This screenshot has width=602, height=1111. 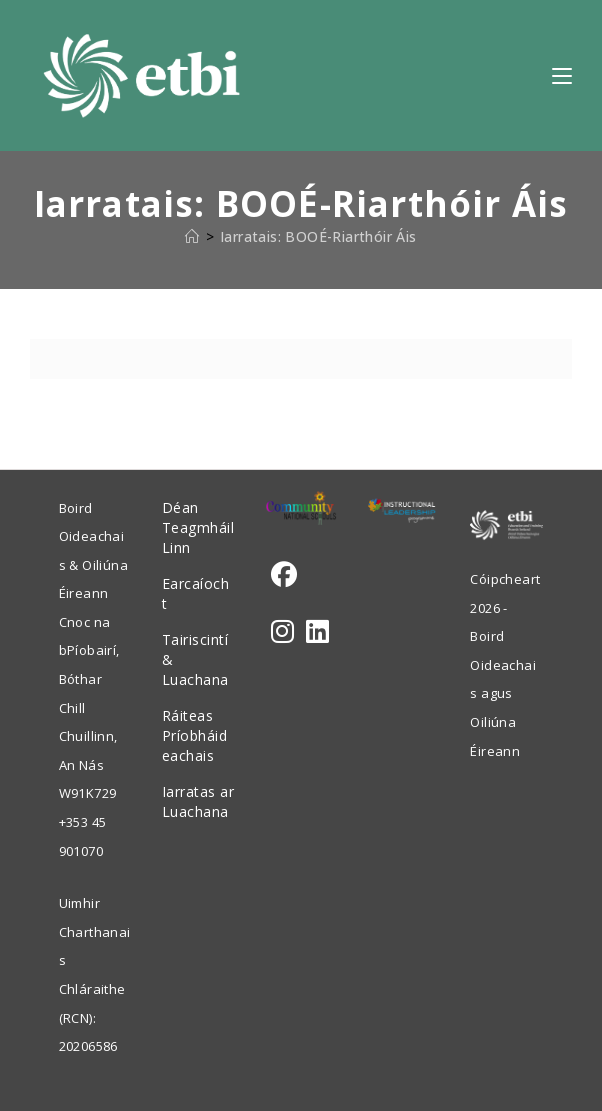 I want to click on Tairiscintí & Luachana, so click(x=195, y=659).